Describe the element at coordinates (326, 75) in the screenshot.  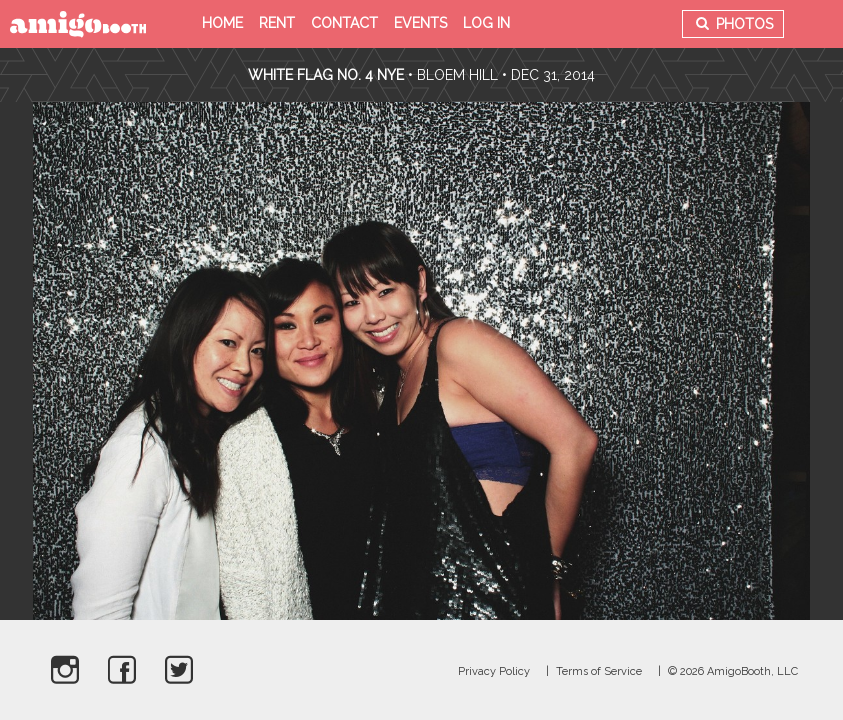
I see `White Flag no. 4 NYE` at that location.